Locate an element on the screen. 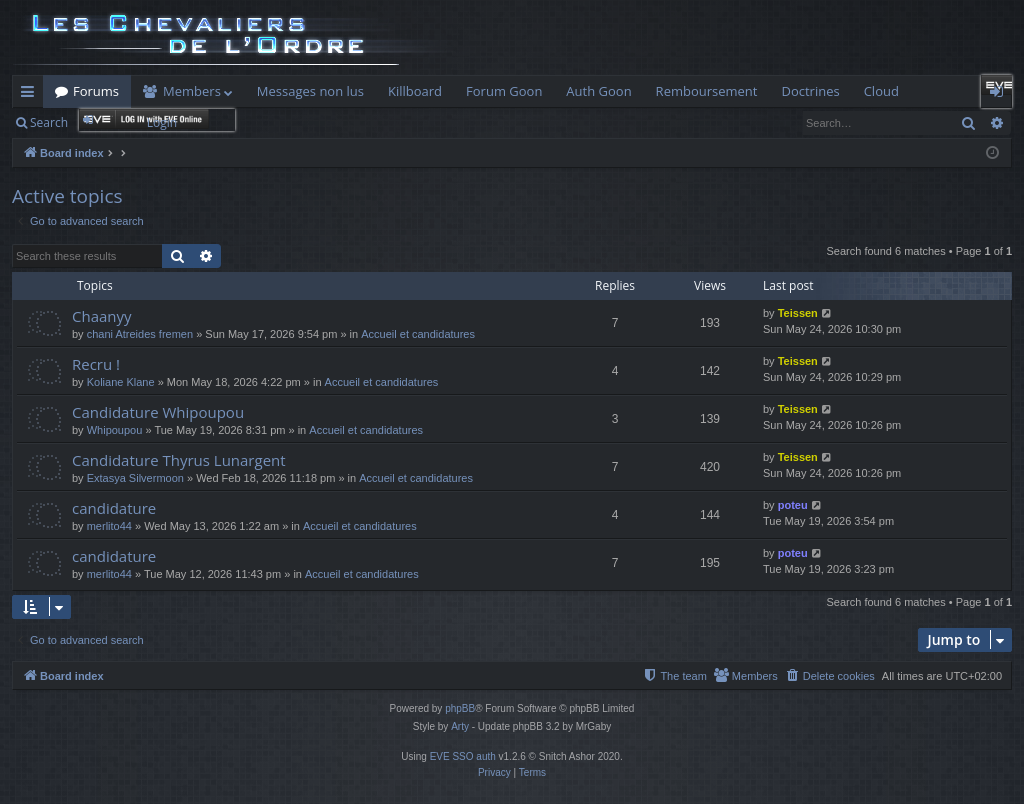 The width and height of the screenshot is (1024, 804). Killboard is located at coordinates (415, 91).